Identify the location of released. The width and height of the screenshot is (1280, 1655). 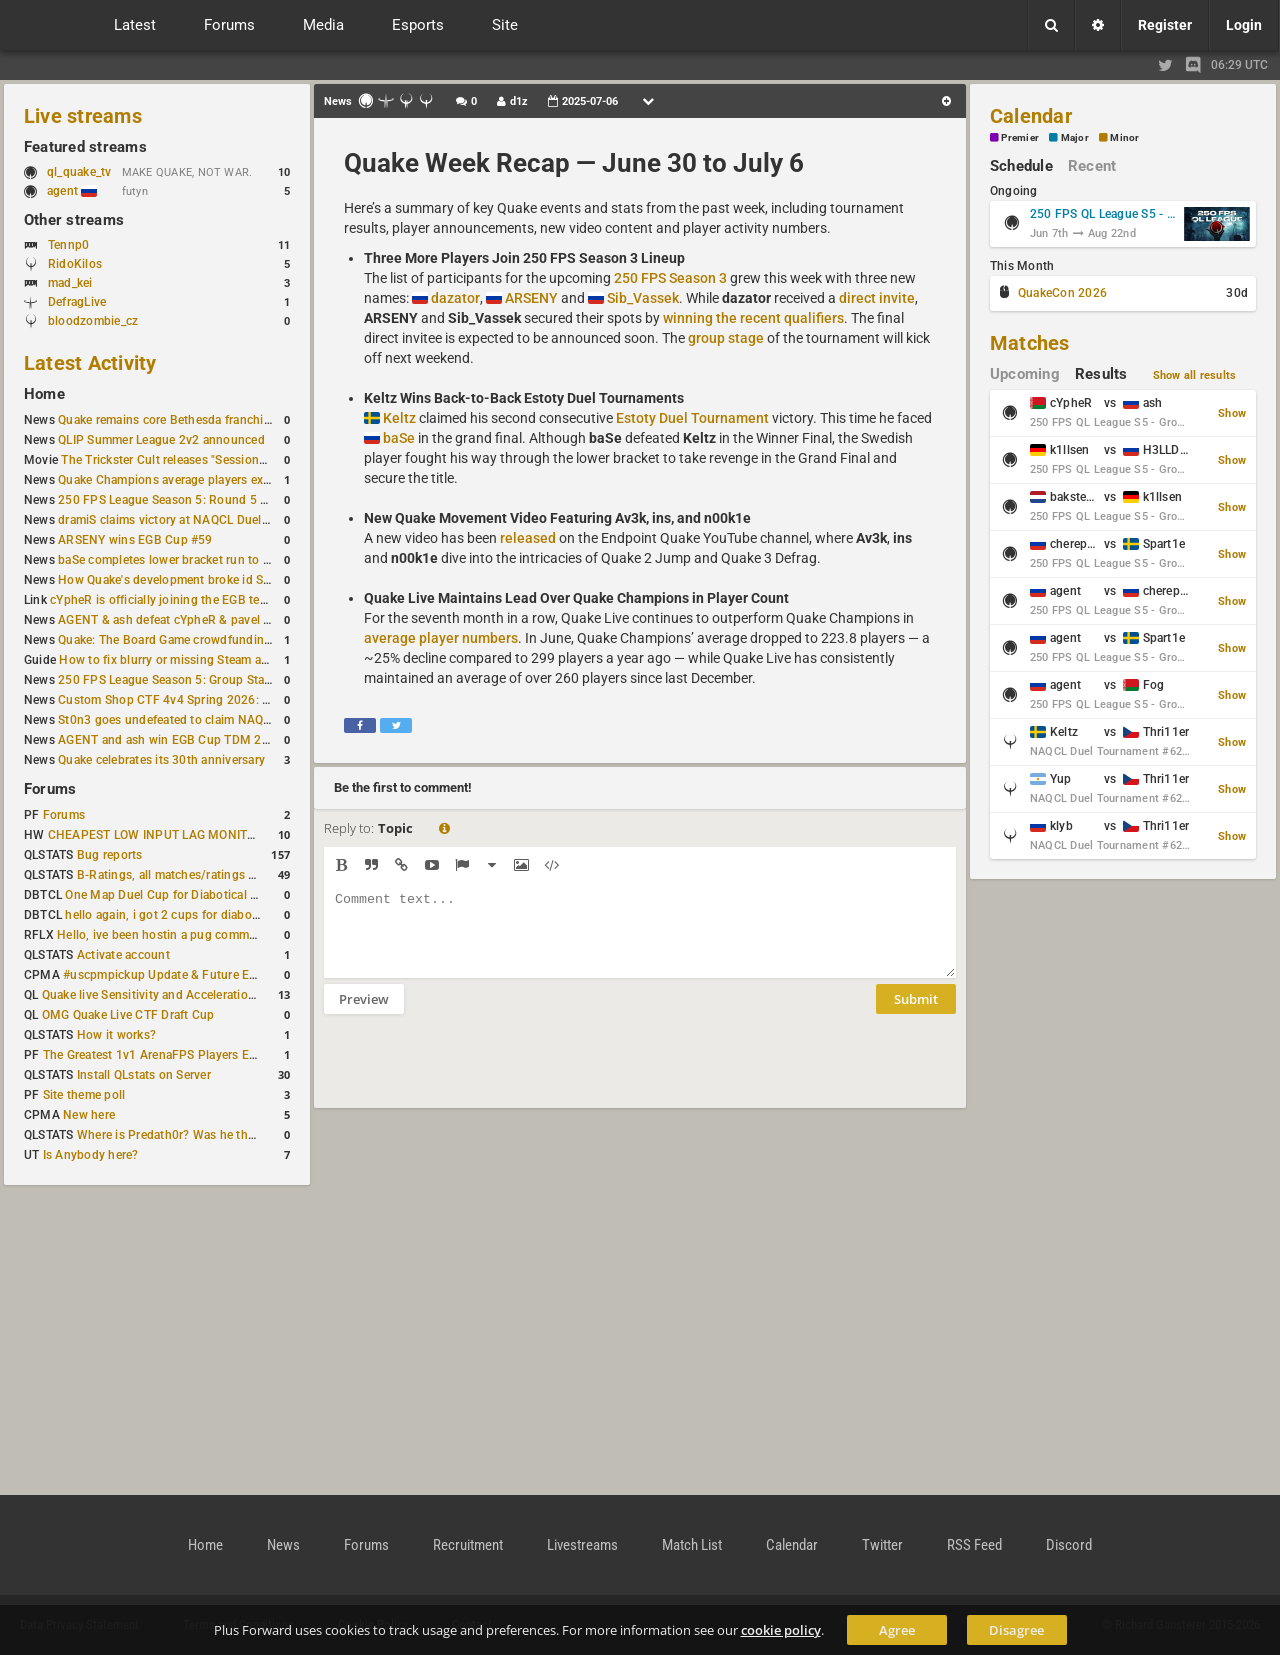
(528, 538).